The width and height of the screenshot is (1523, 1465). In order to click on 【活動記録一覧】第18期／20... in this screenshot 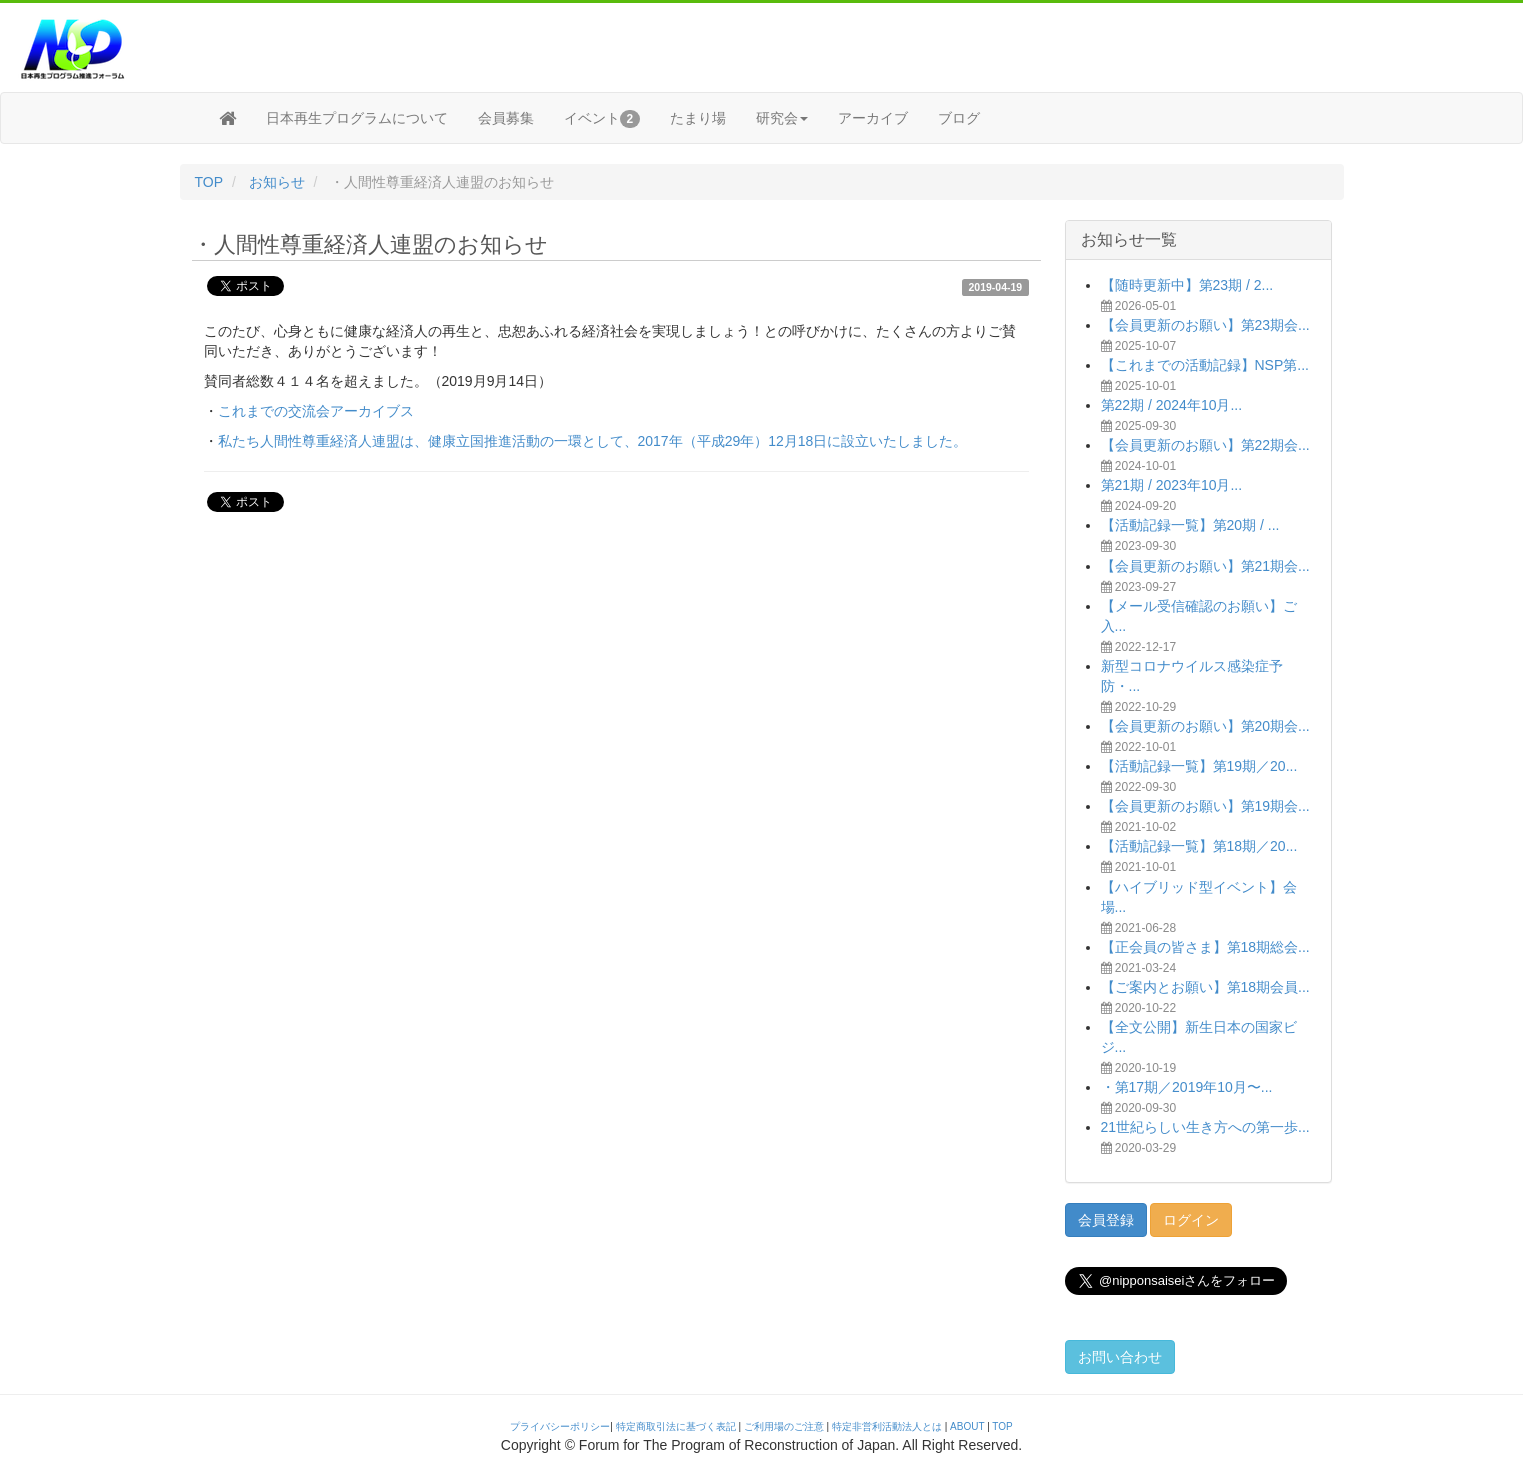, I will do `click(1199, 846)`.